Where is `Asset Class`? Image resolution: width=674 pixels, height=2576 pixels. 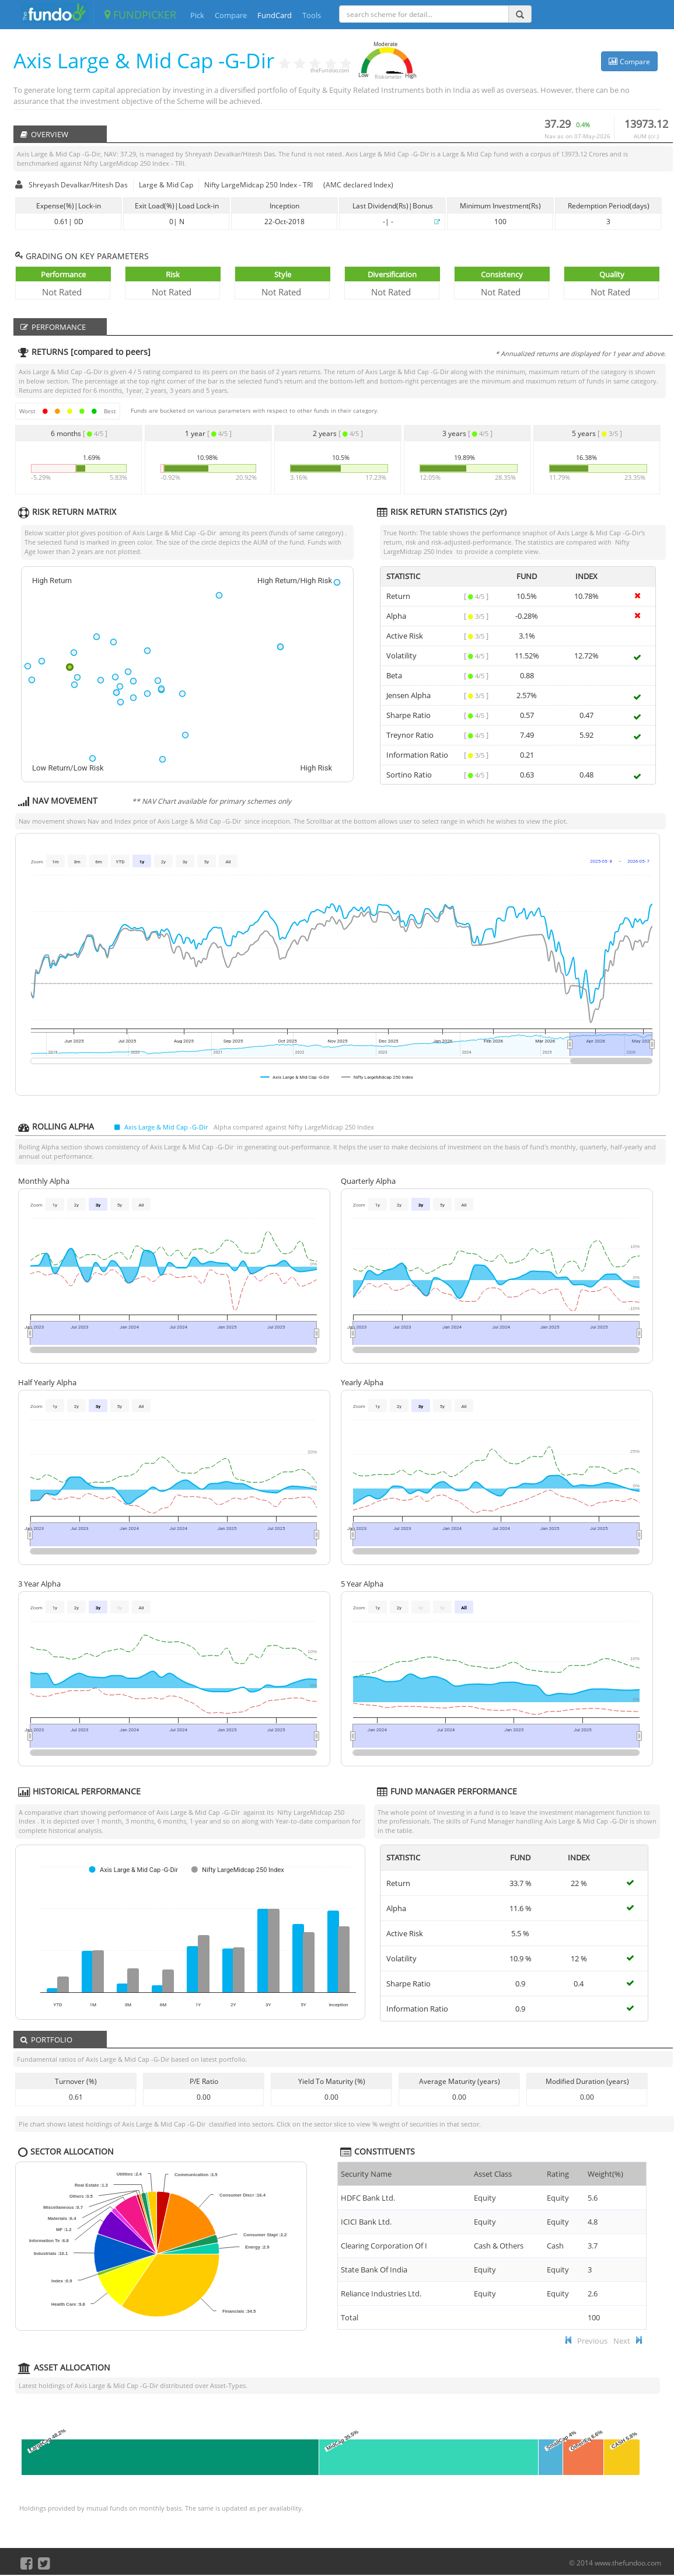 Asset Class is located at coordinates (493, 2174).